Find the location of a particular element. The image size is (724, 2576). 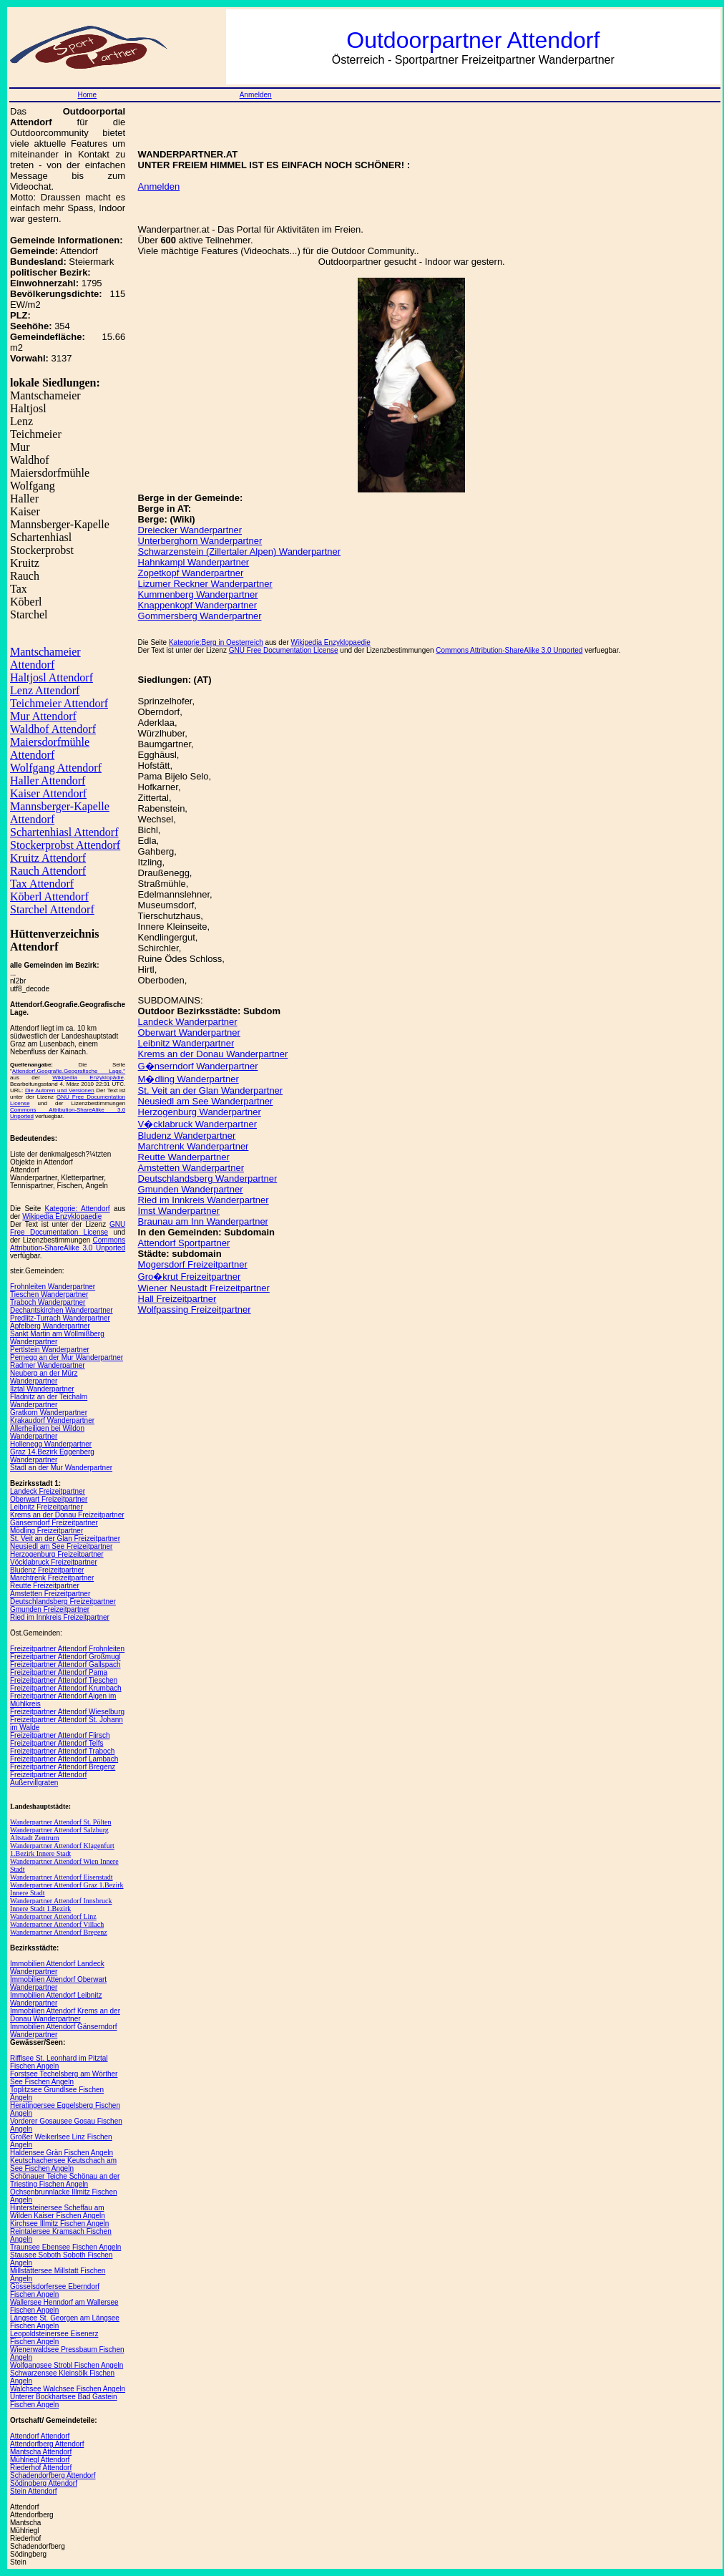

Haltjosl Attendorf is located at coordinates (51, 677).